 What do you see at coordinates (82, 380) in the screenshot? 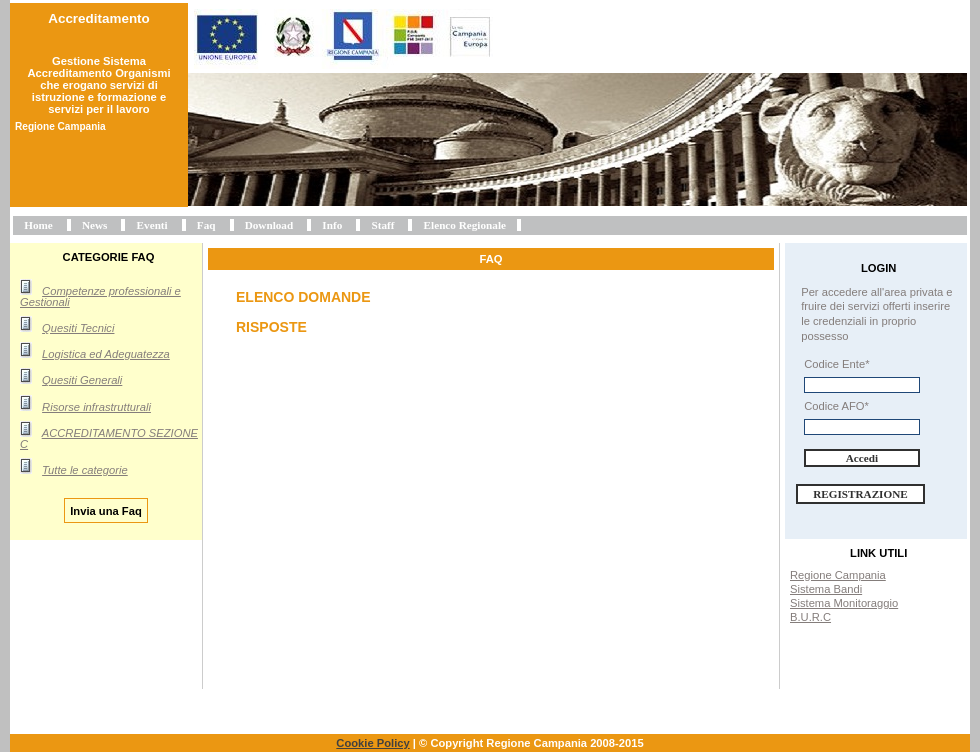
I see `Quesiti Generali` at bounding box center [82, 380].